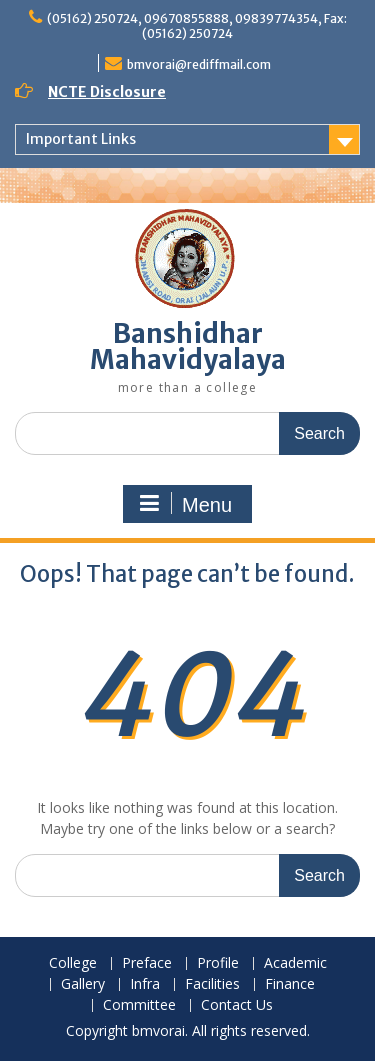  I want to click on Gallery, so click(83, 984).